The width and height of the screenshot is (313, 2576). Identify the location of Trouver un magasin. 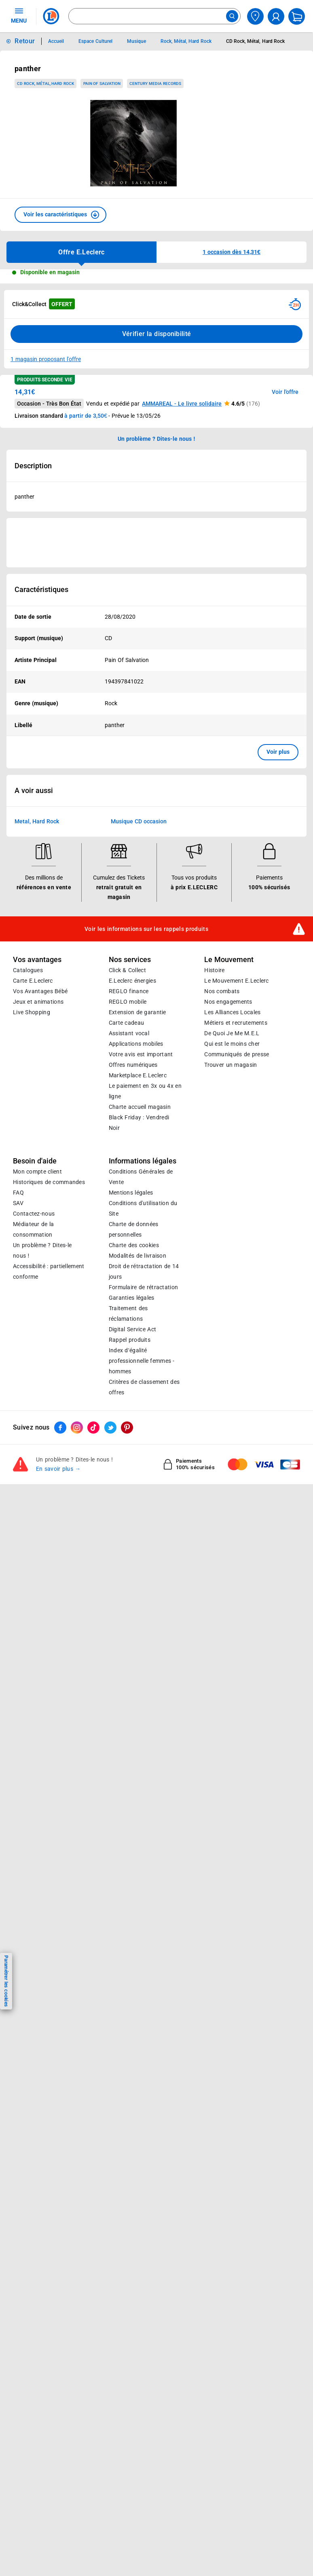
(230, 1263).